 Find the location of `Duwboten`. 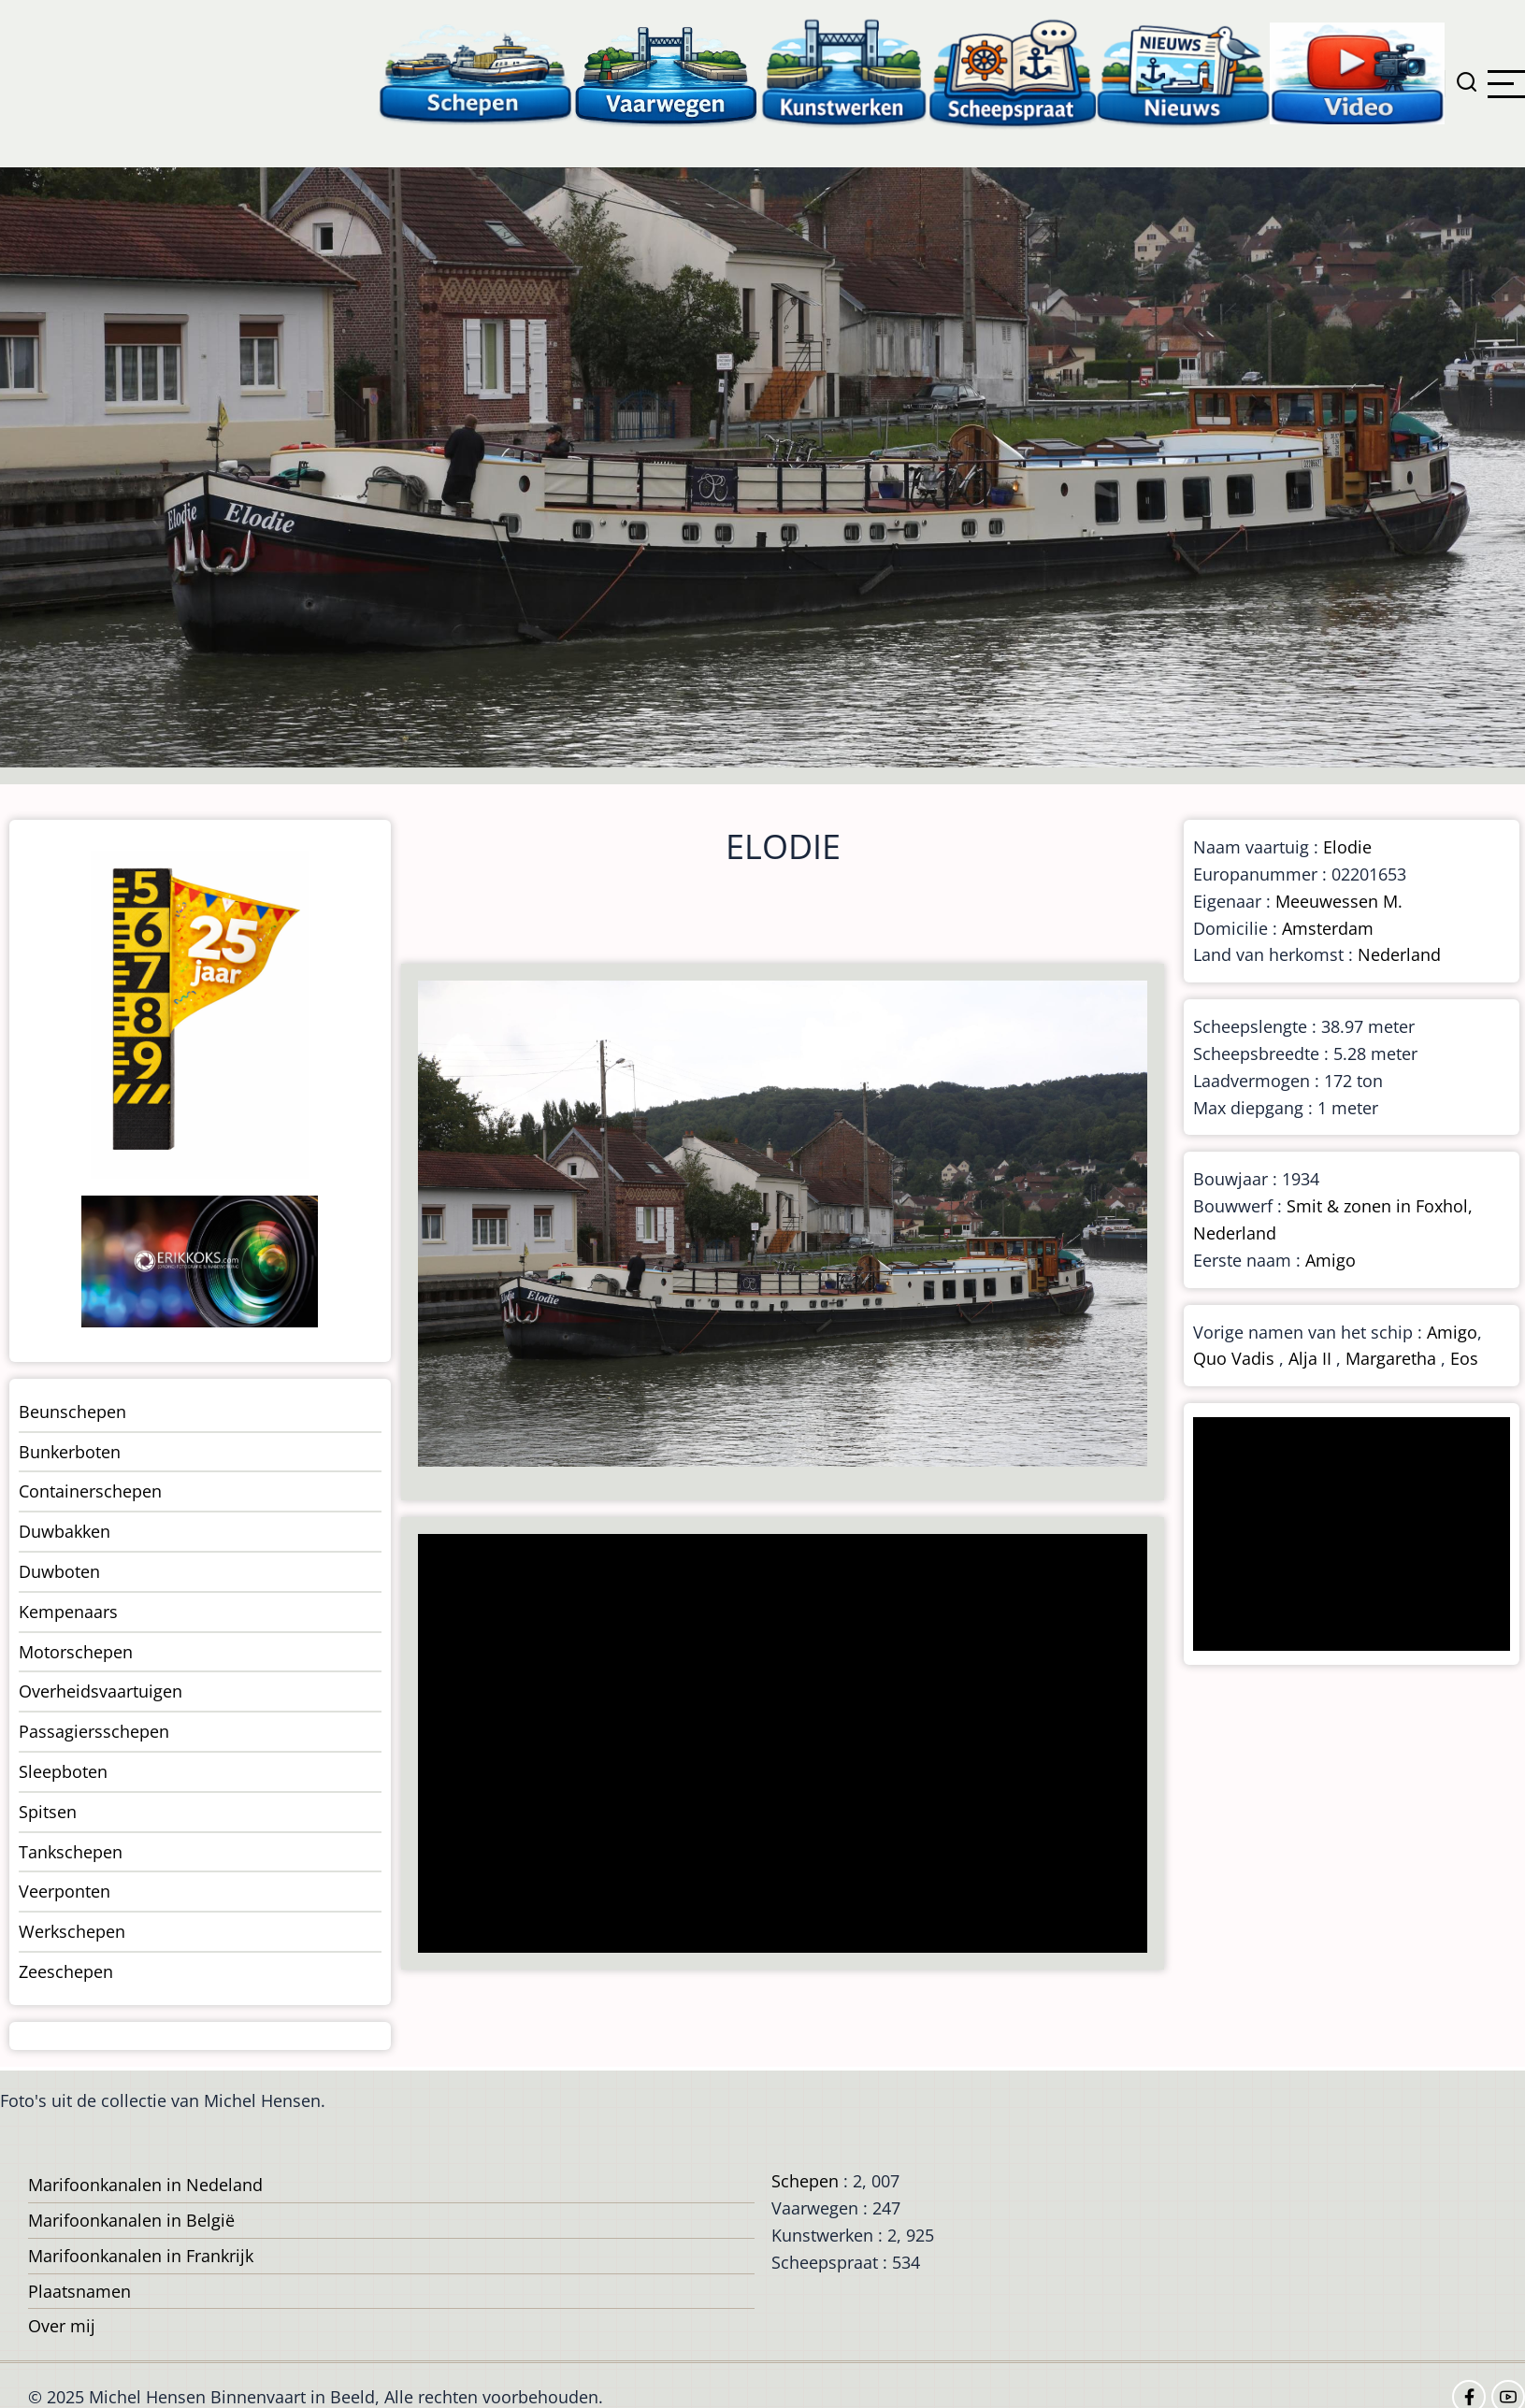

Duwboten is located at coordinates (59, 1571).